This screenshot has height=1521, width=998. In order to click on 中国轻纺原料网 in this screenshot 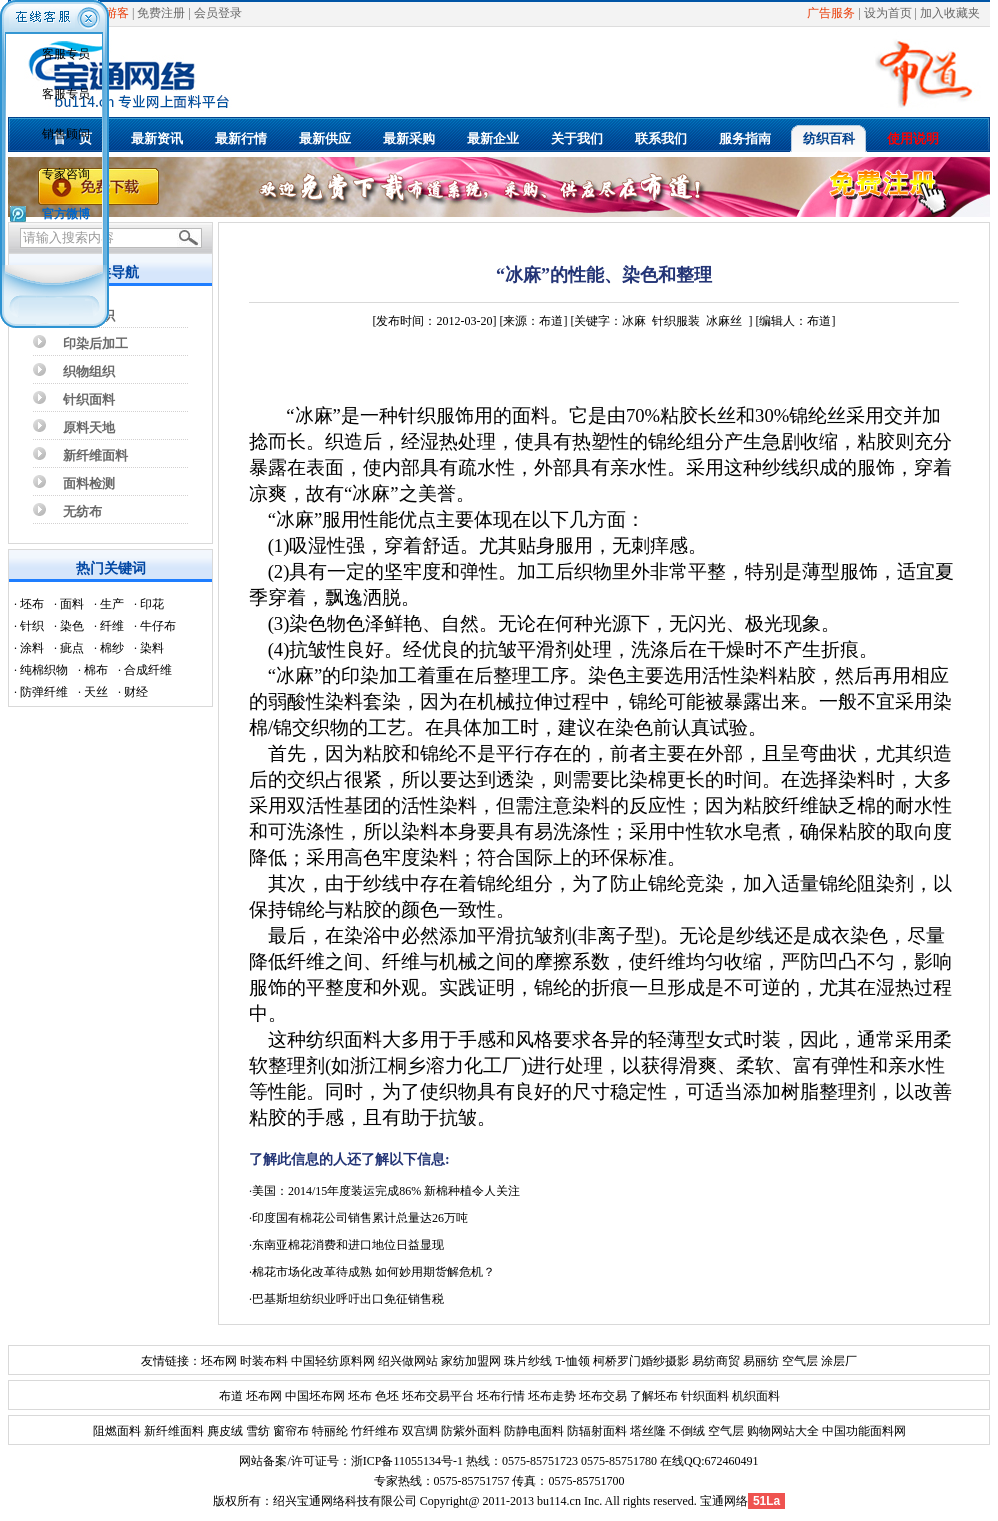, I will do `click(333, 1361)`.